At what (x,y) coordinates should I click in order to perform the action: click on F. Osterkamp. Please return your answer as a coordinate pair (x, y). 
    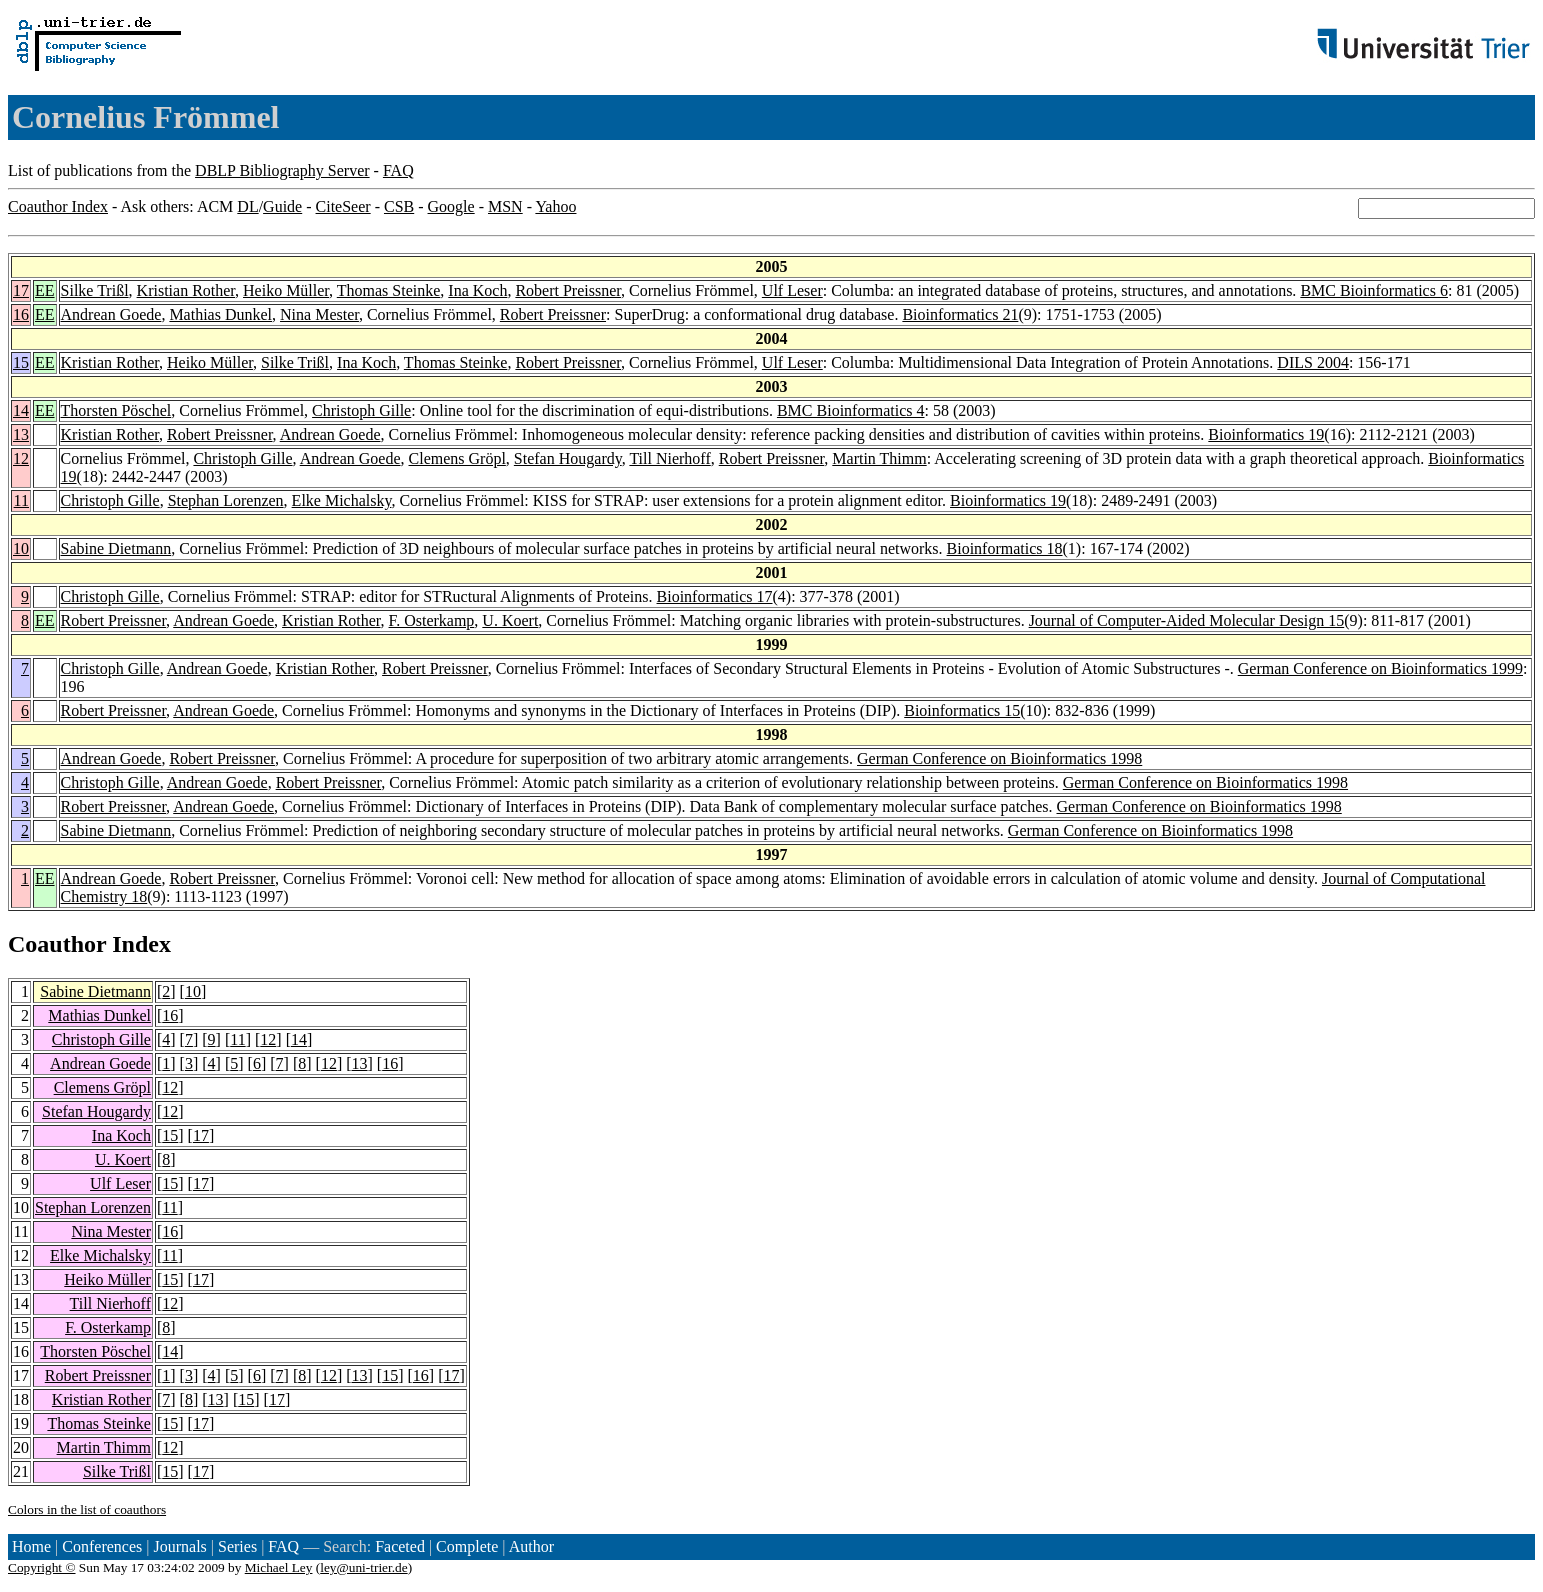
    Looking at the image, I should click on (432, 620).